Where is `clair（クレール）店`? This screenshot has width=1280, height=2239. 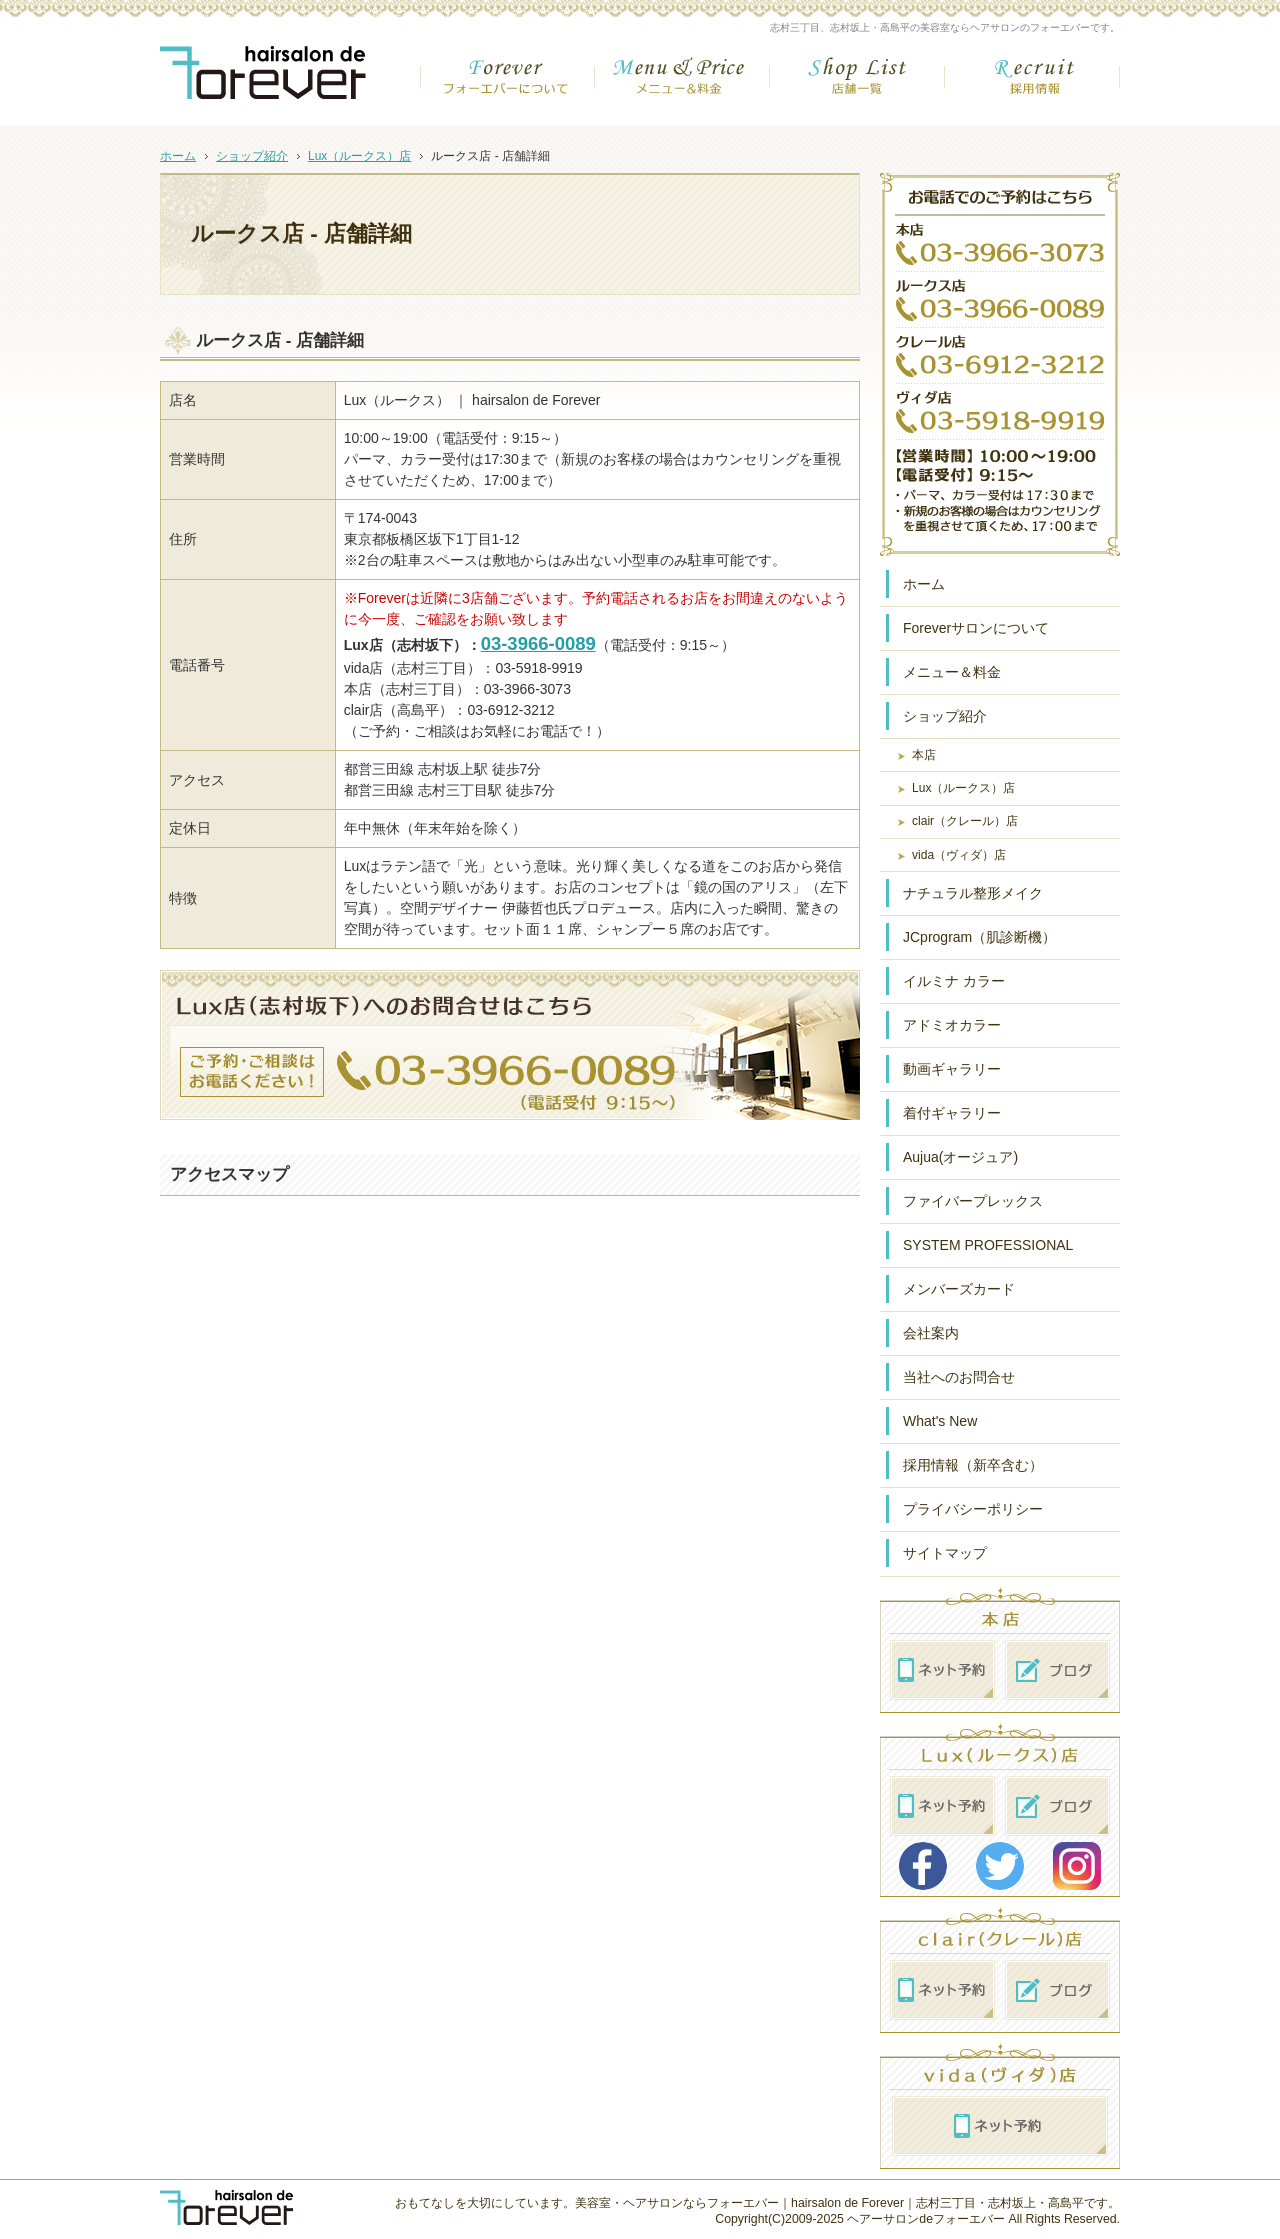 clair（クレール）店 is located at coordinates (965, 821).